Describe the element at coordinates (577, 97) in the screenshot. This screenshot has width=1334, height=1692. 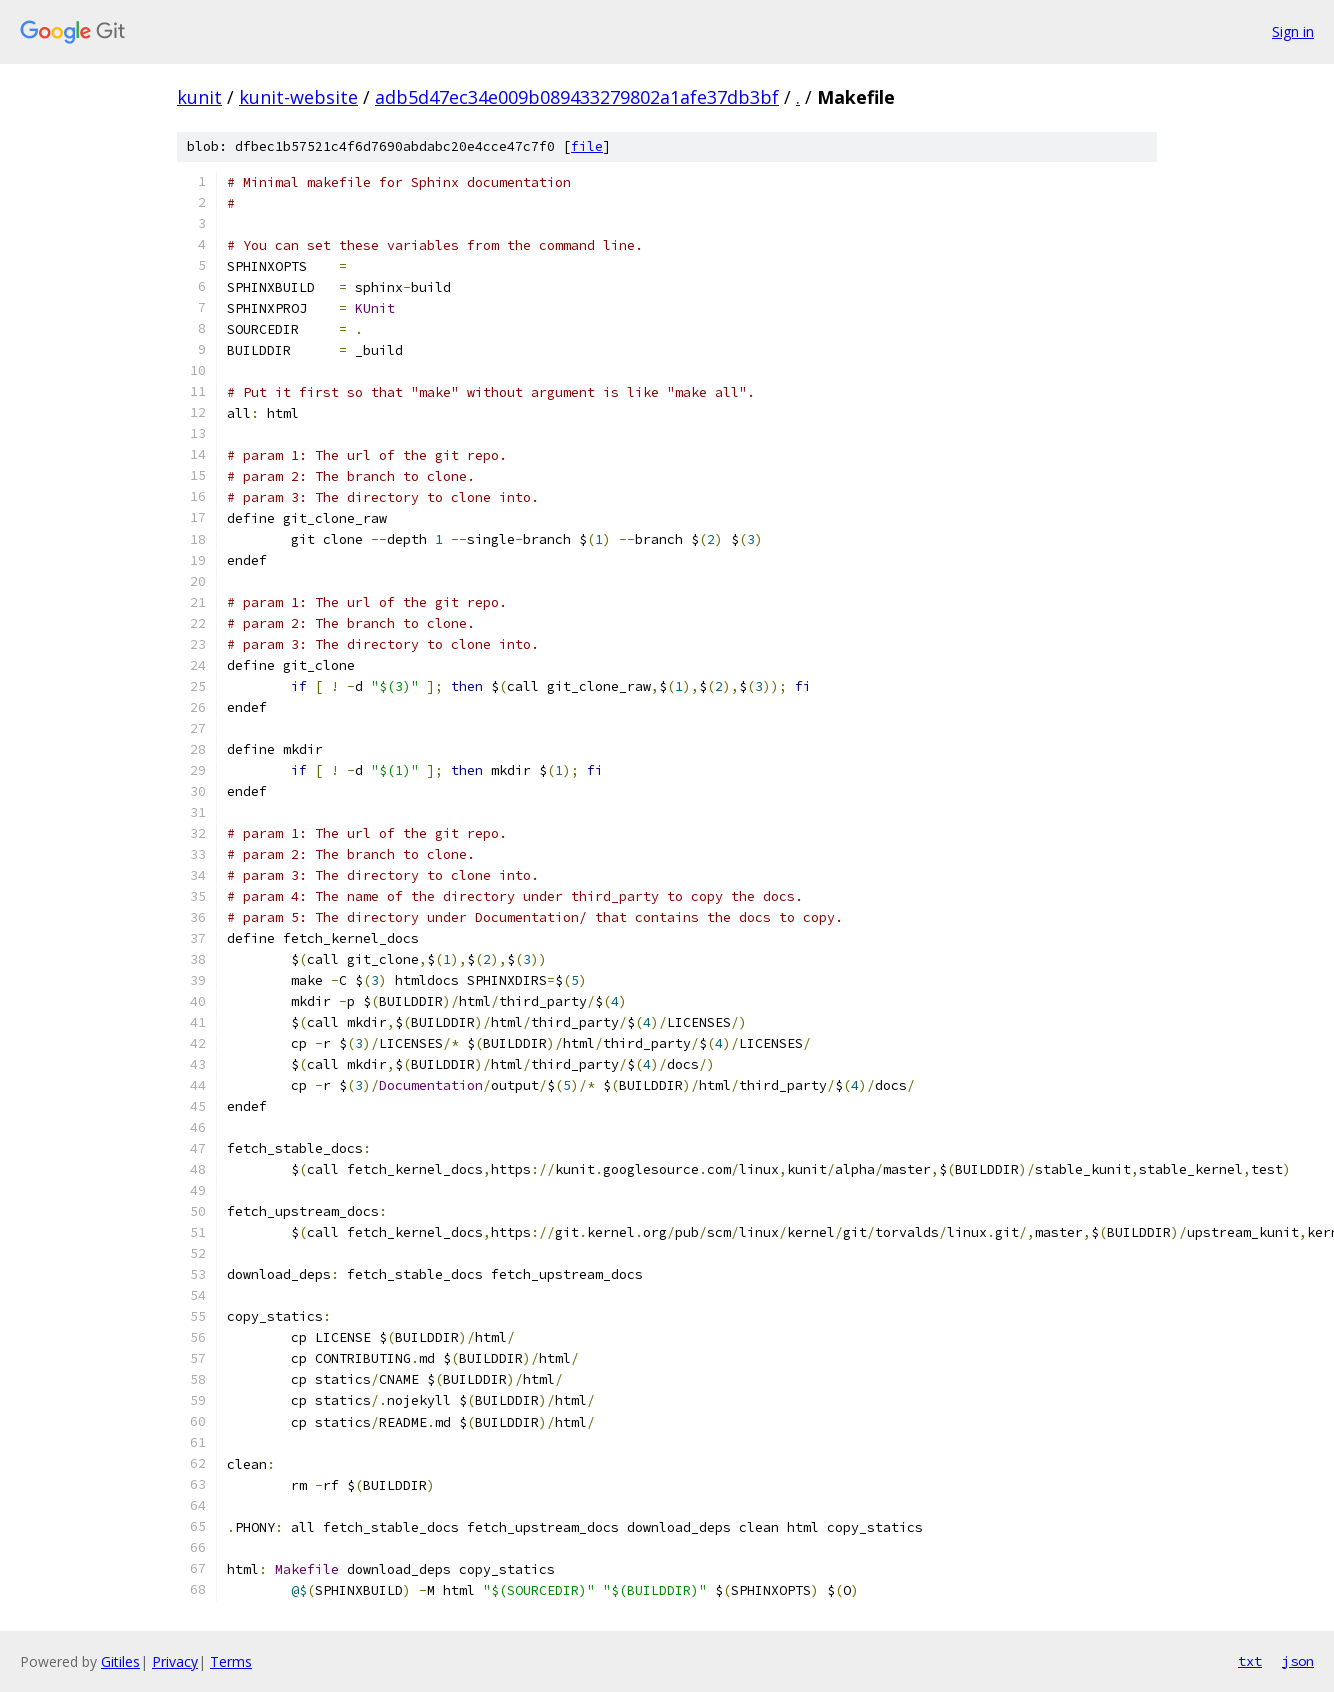
I see `adb5d47ec34e009b089433279802a1afe37db3bf` at that location.